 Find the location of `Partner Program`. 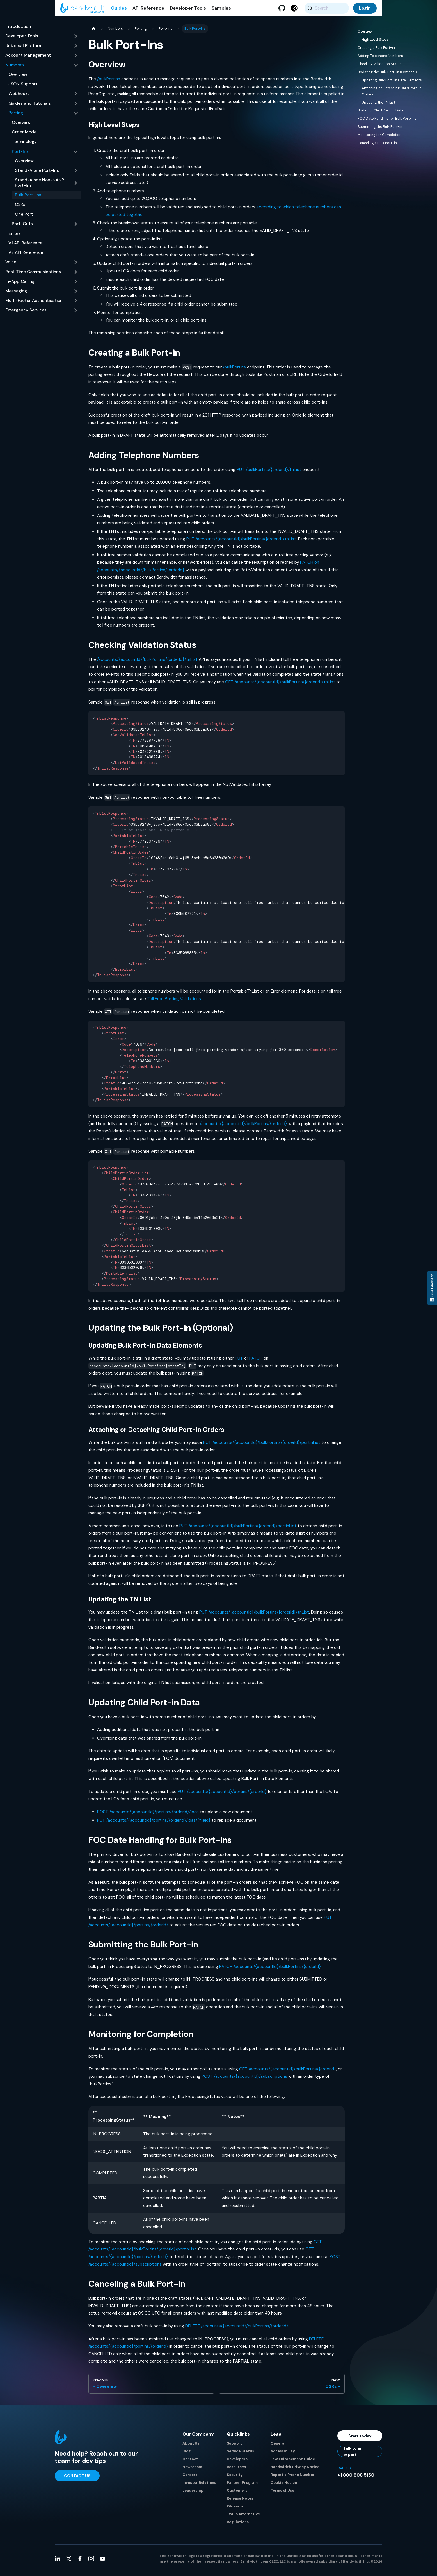

Partner Program is located at coordinates (242, 2486).